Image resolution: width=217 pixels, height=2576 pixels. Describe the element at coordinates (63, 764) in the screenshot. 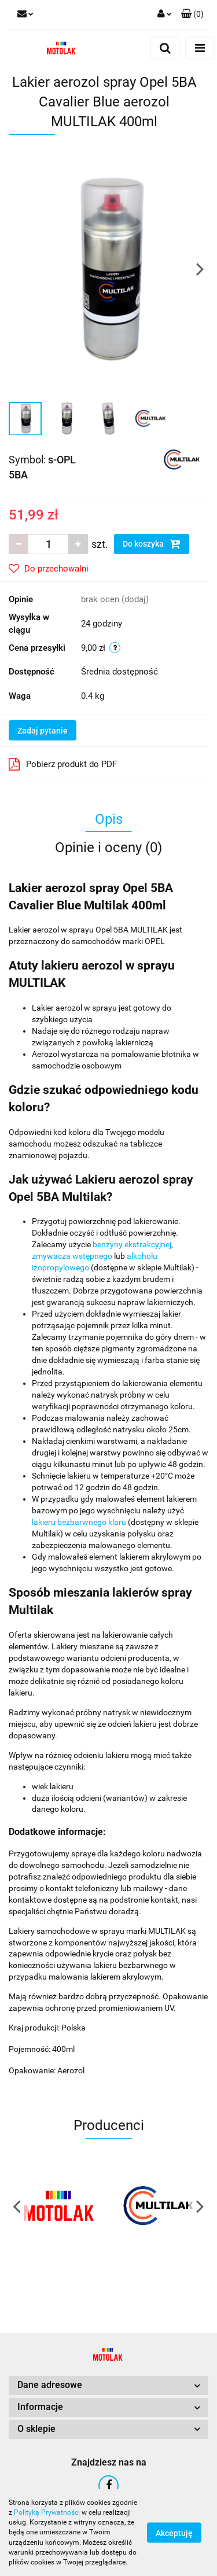

I see `Pobierz produkt do PDF` at that location.